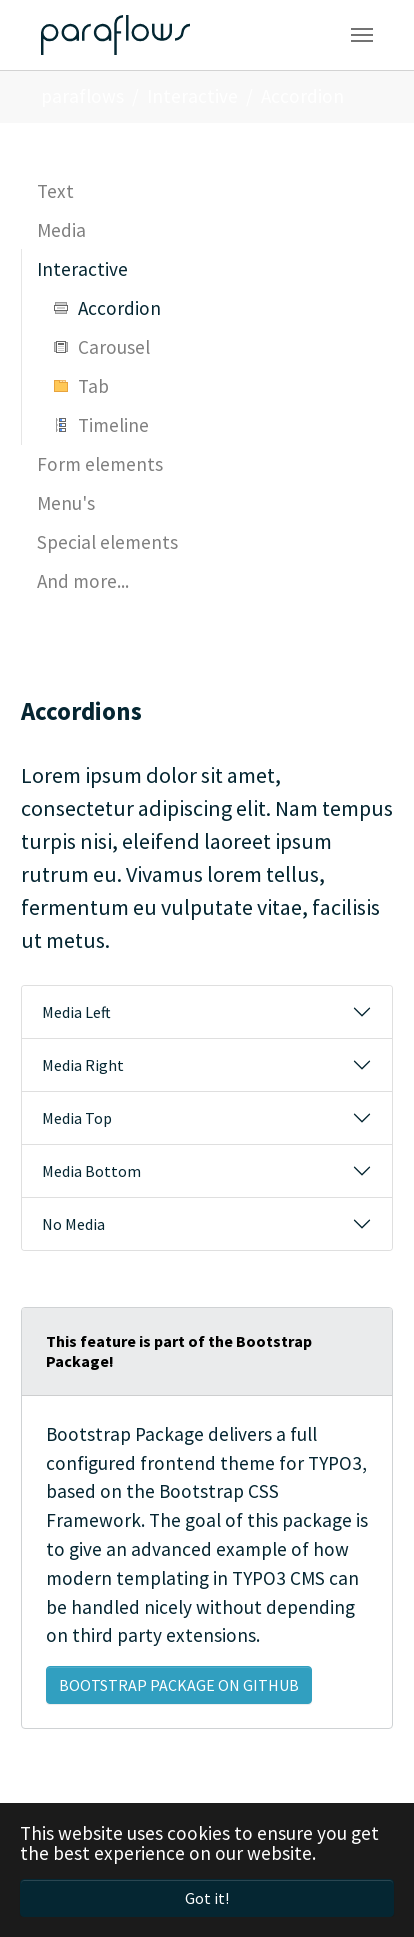  Describe the element at coordinates (73, 1224) in the screenshot. I see `No Media` at that location.